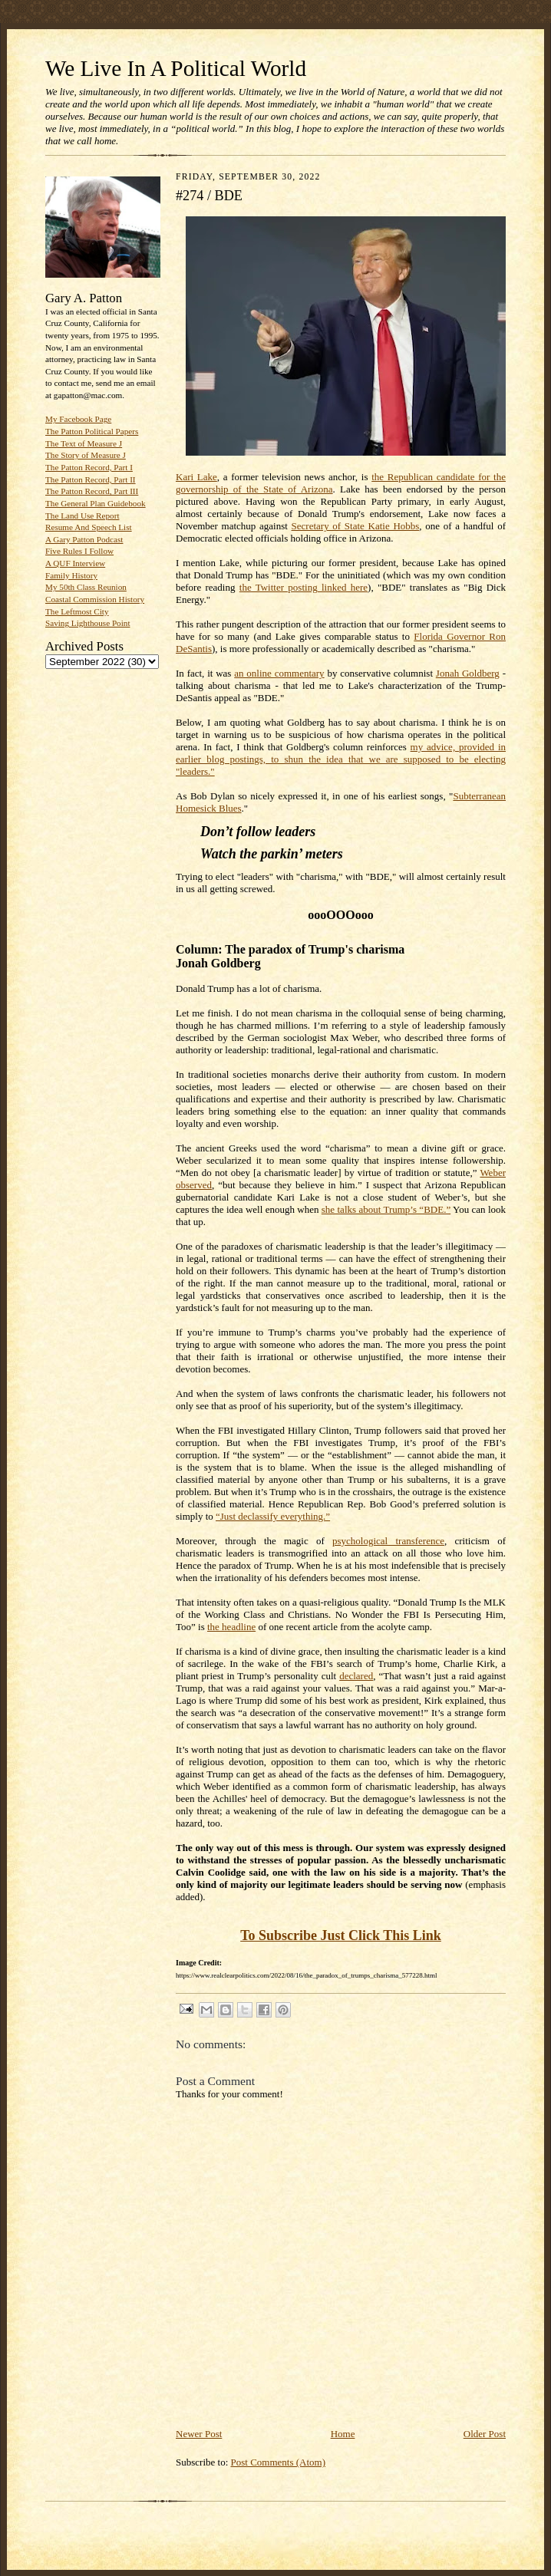  I want to click on The General Plan Guidebook, so click(95, 503).